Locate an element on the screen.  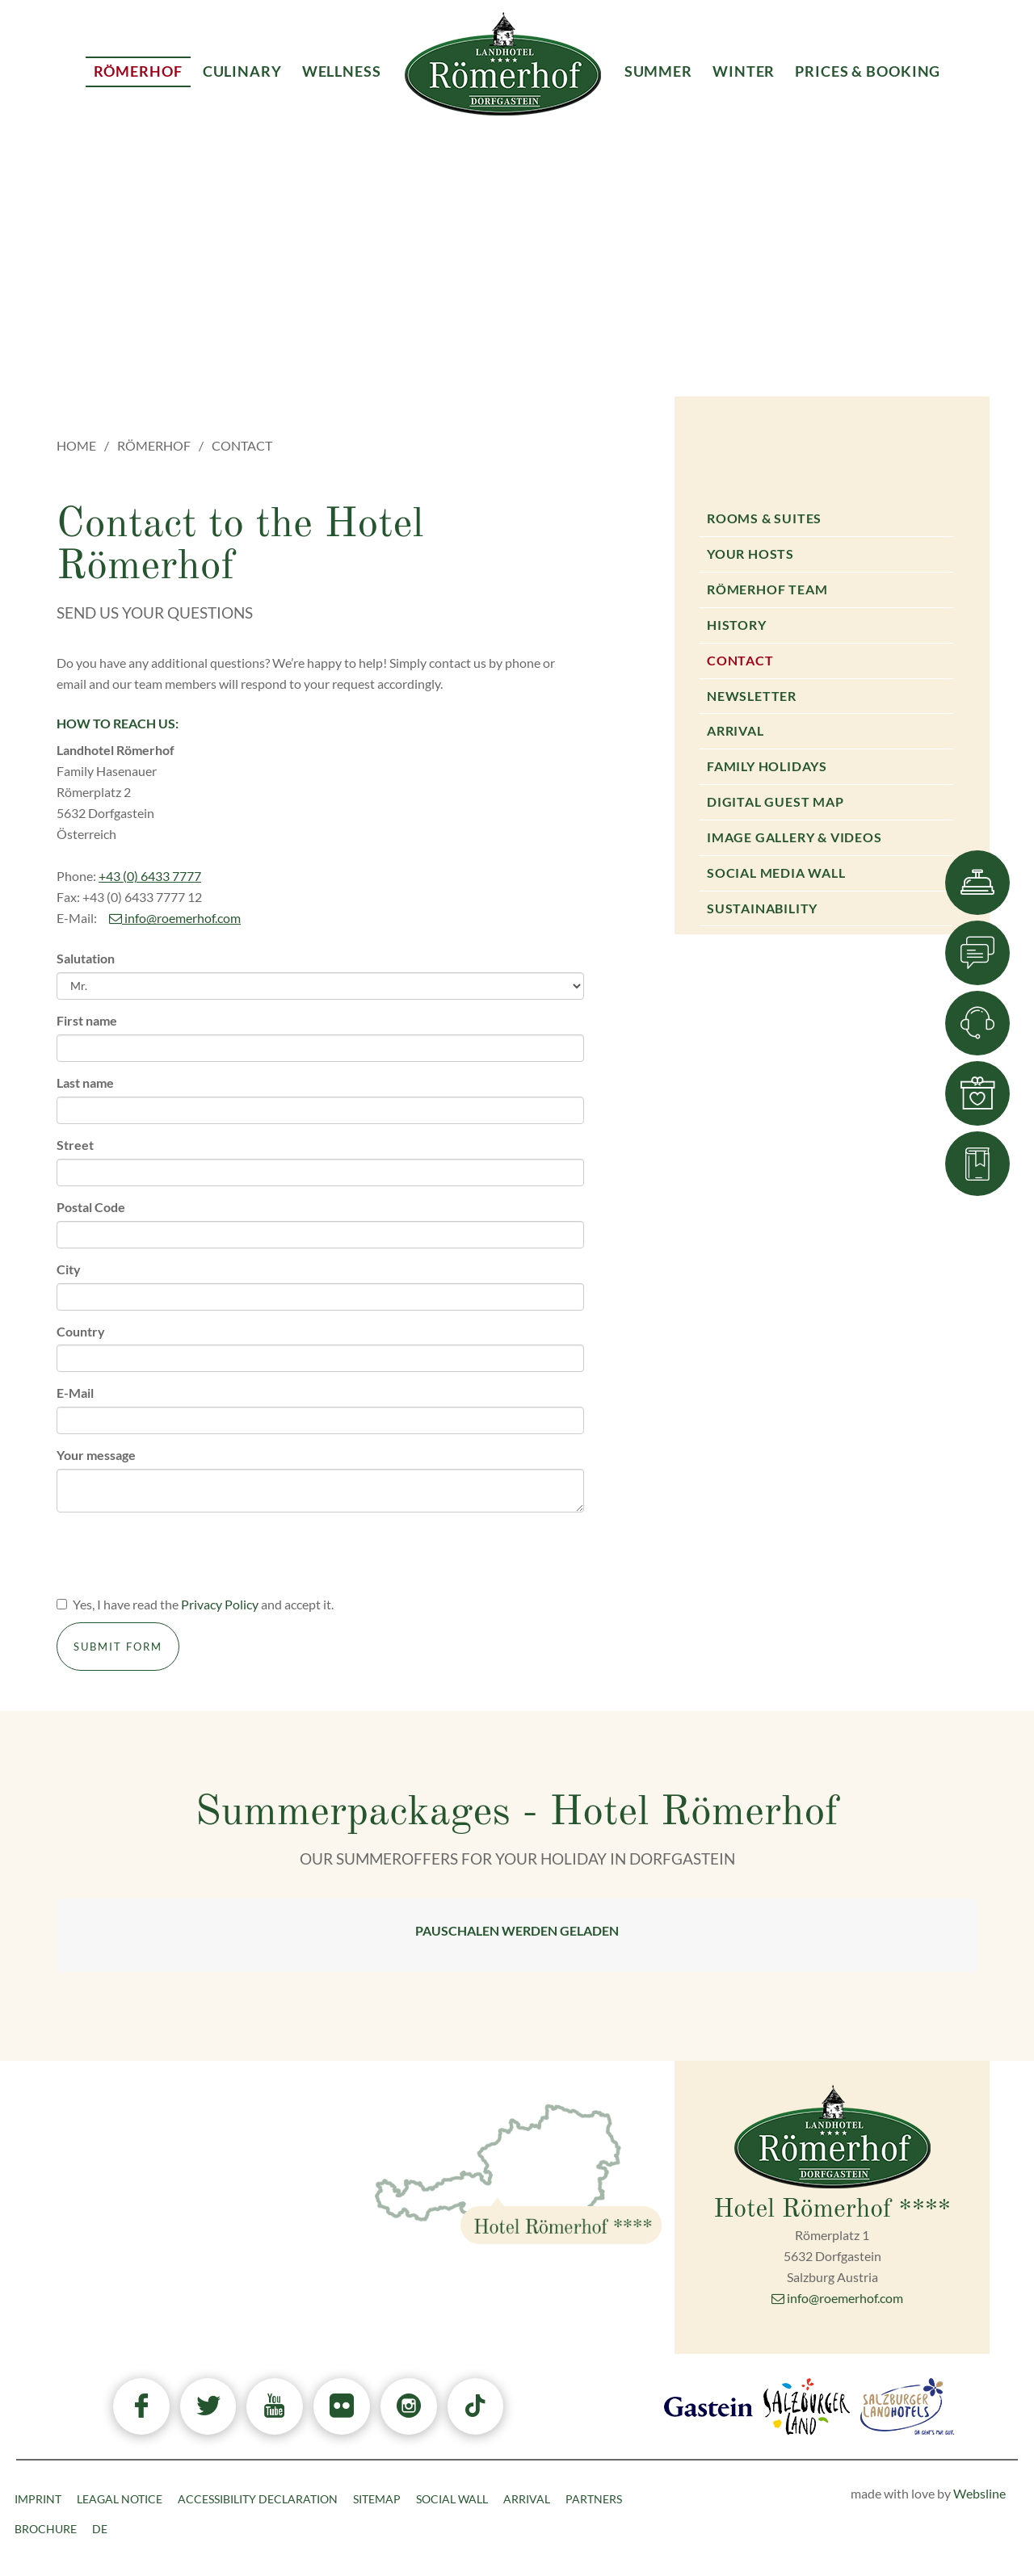
Your Hosts is located at coordinates (750, 553).